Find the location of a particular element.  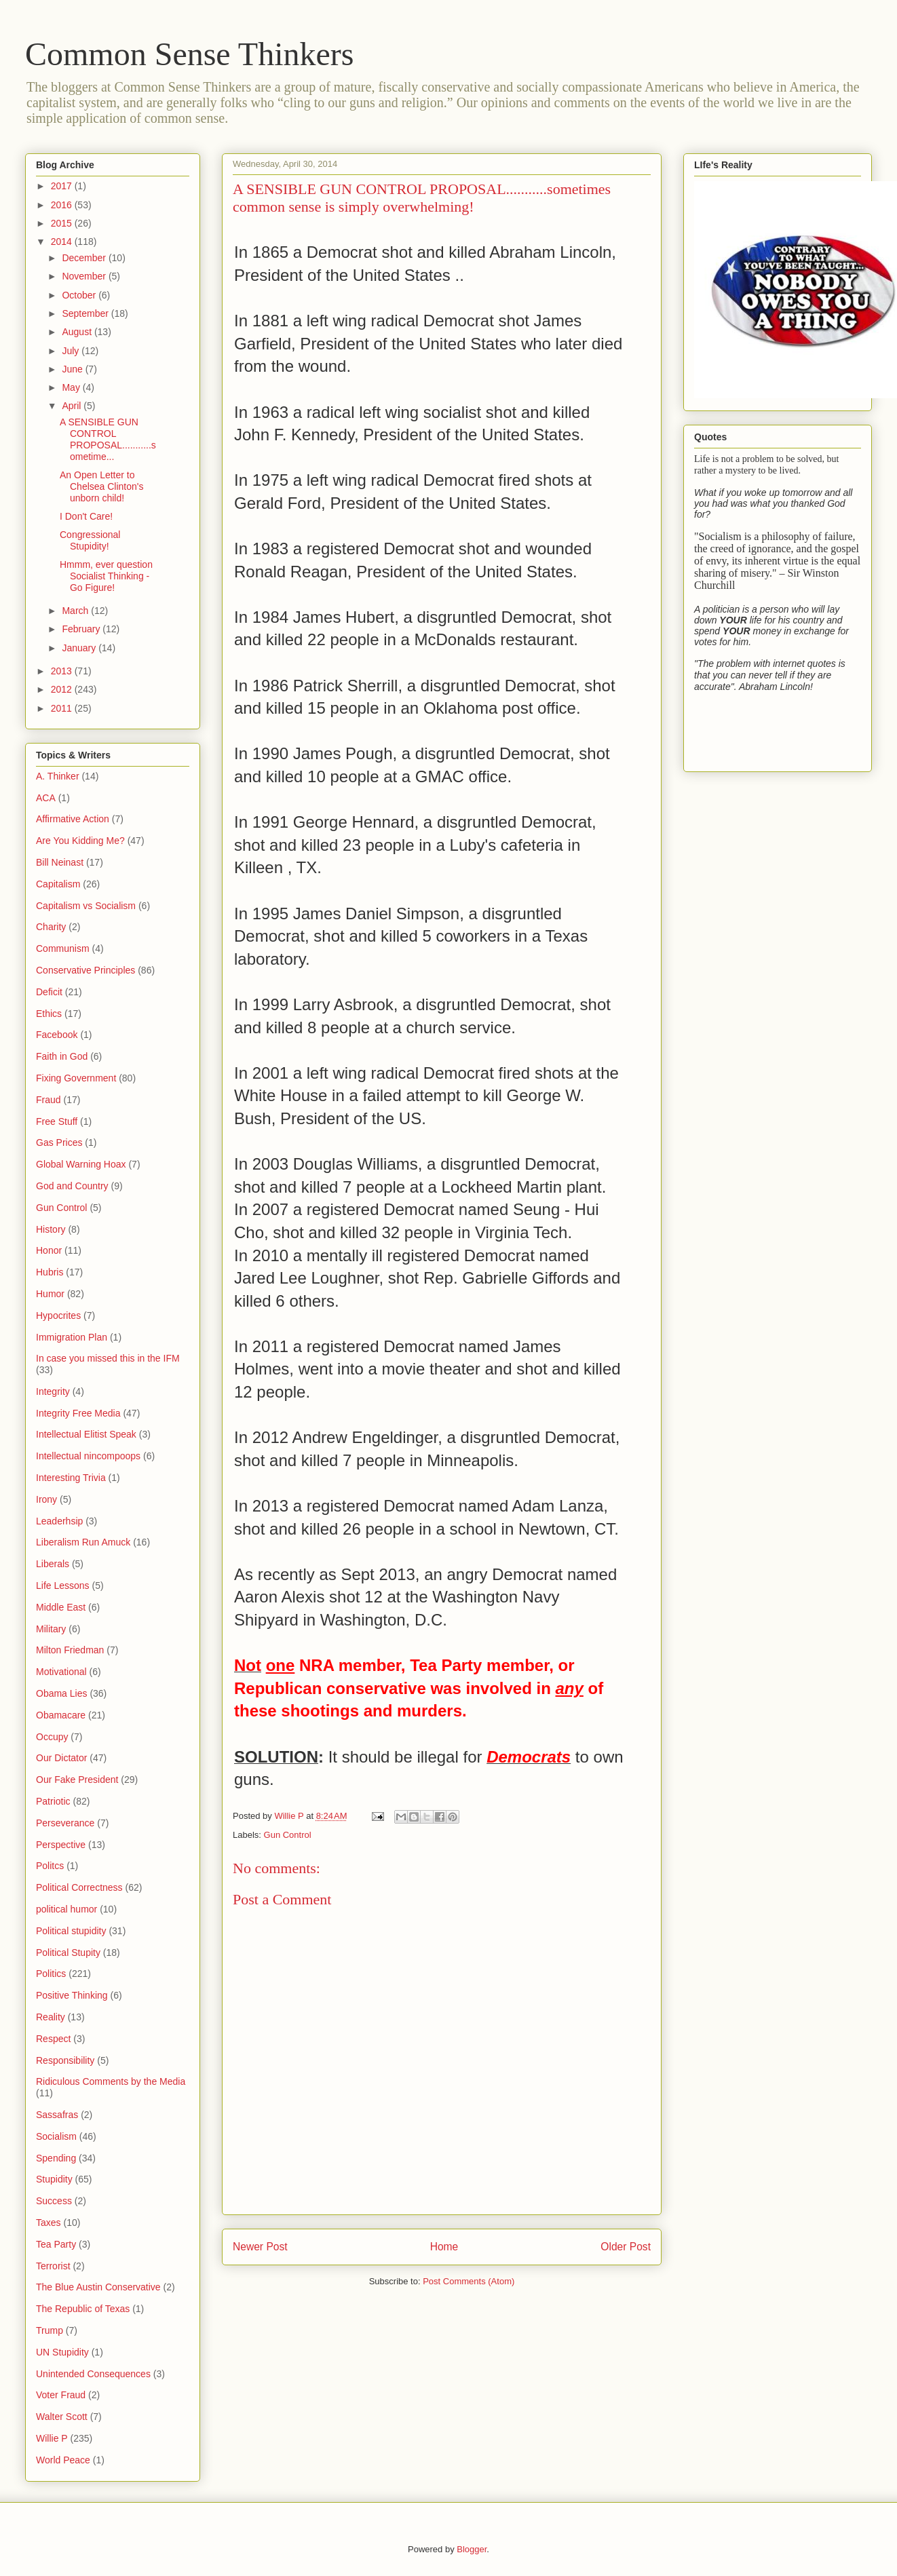

Responsibility is located at coordinates (65, 2060).